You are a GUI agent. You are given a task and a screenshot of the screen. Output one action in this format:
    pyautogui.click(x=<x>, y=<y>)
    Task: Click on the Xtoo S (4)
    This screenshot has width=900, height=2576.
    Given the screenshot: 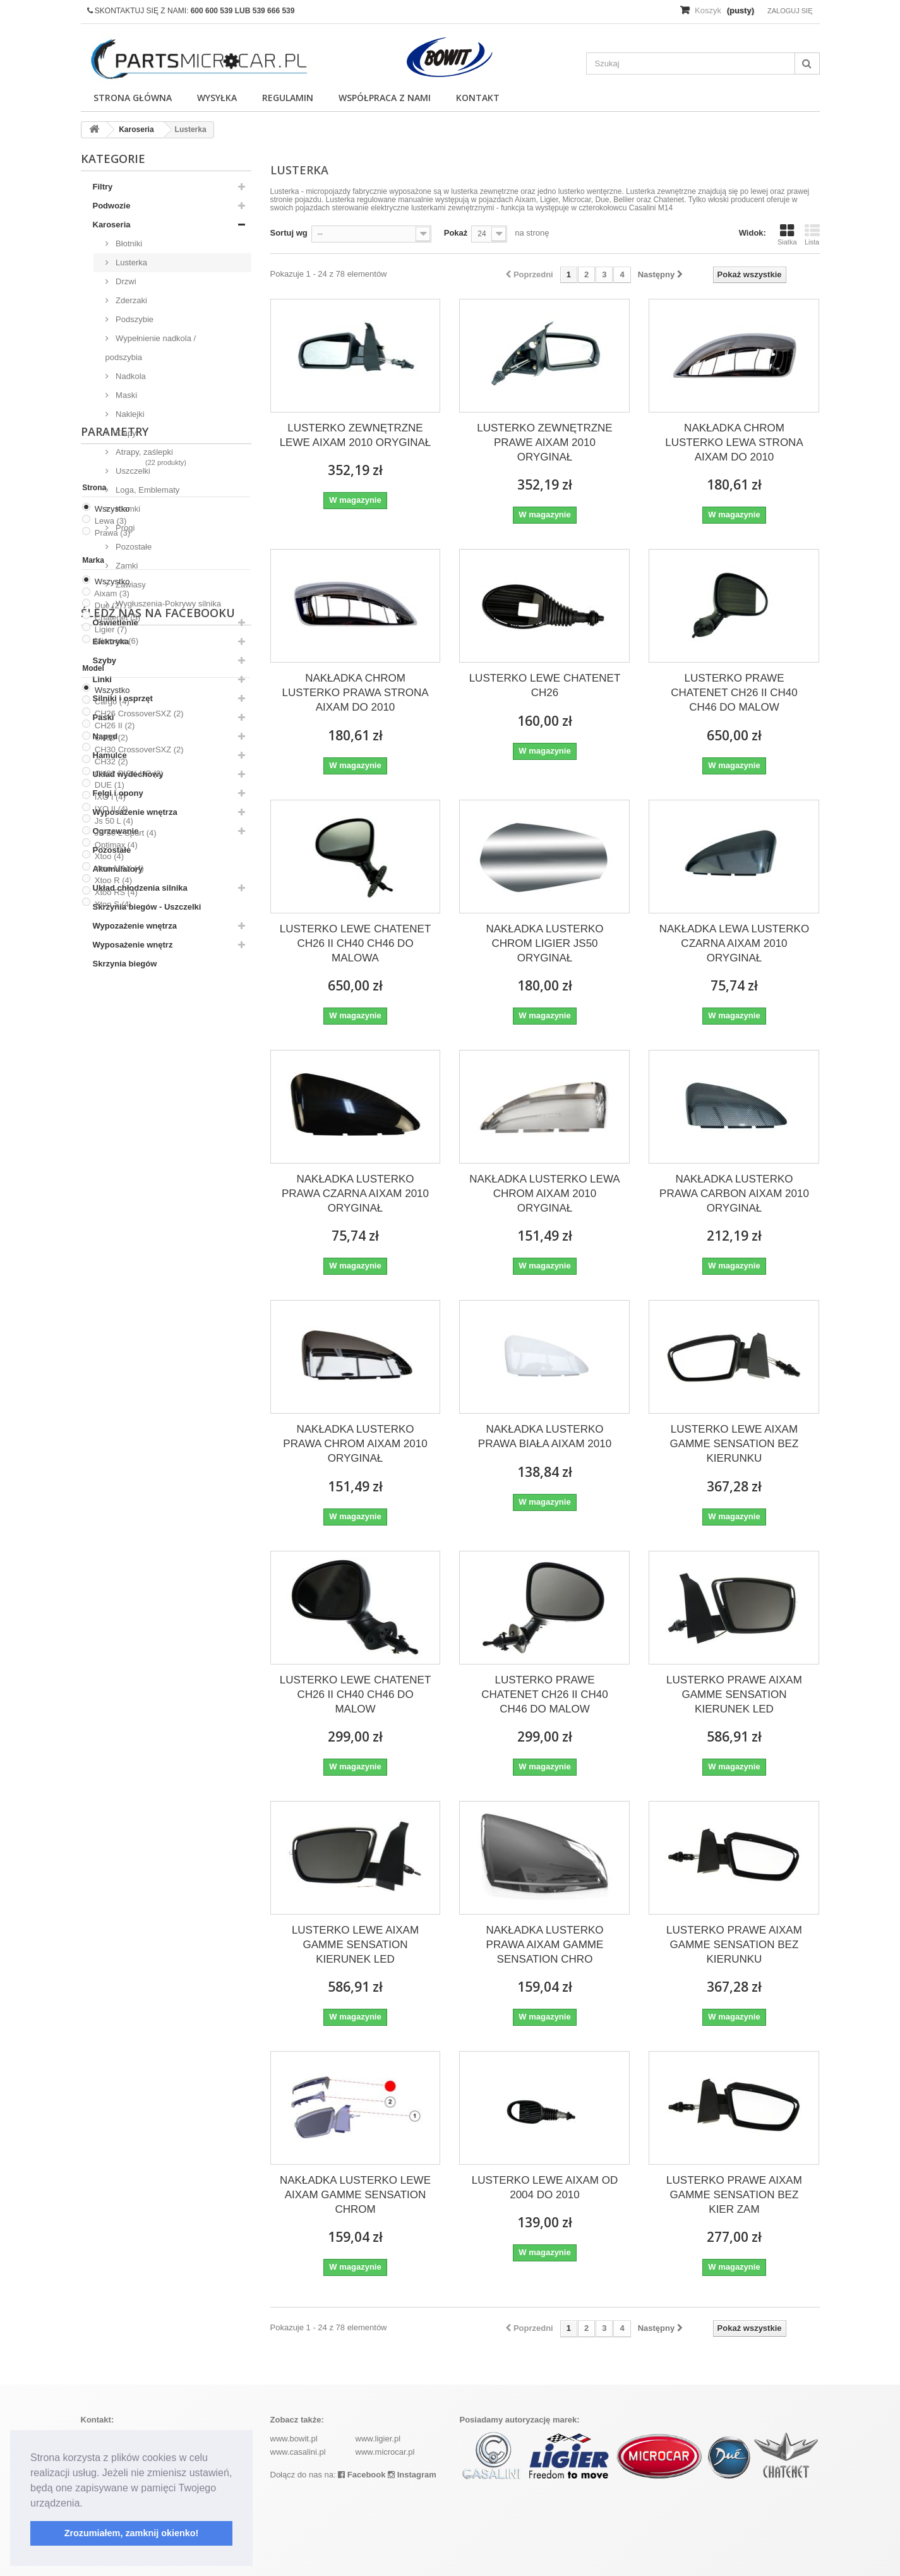 What is the action you would take?
    pyautogui.click(x=113, y=1472)
    